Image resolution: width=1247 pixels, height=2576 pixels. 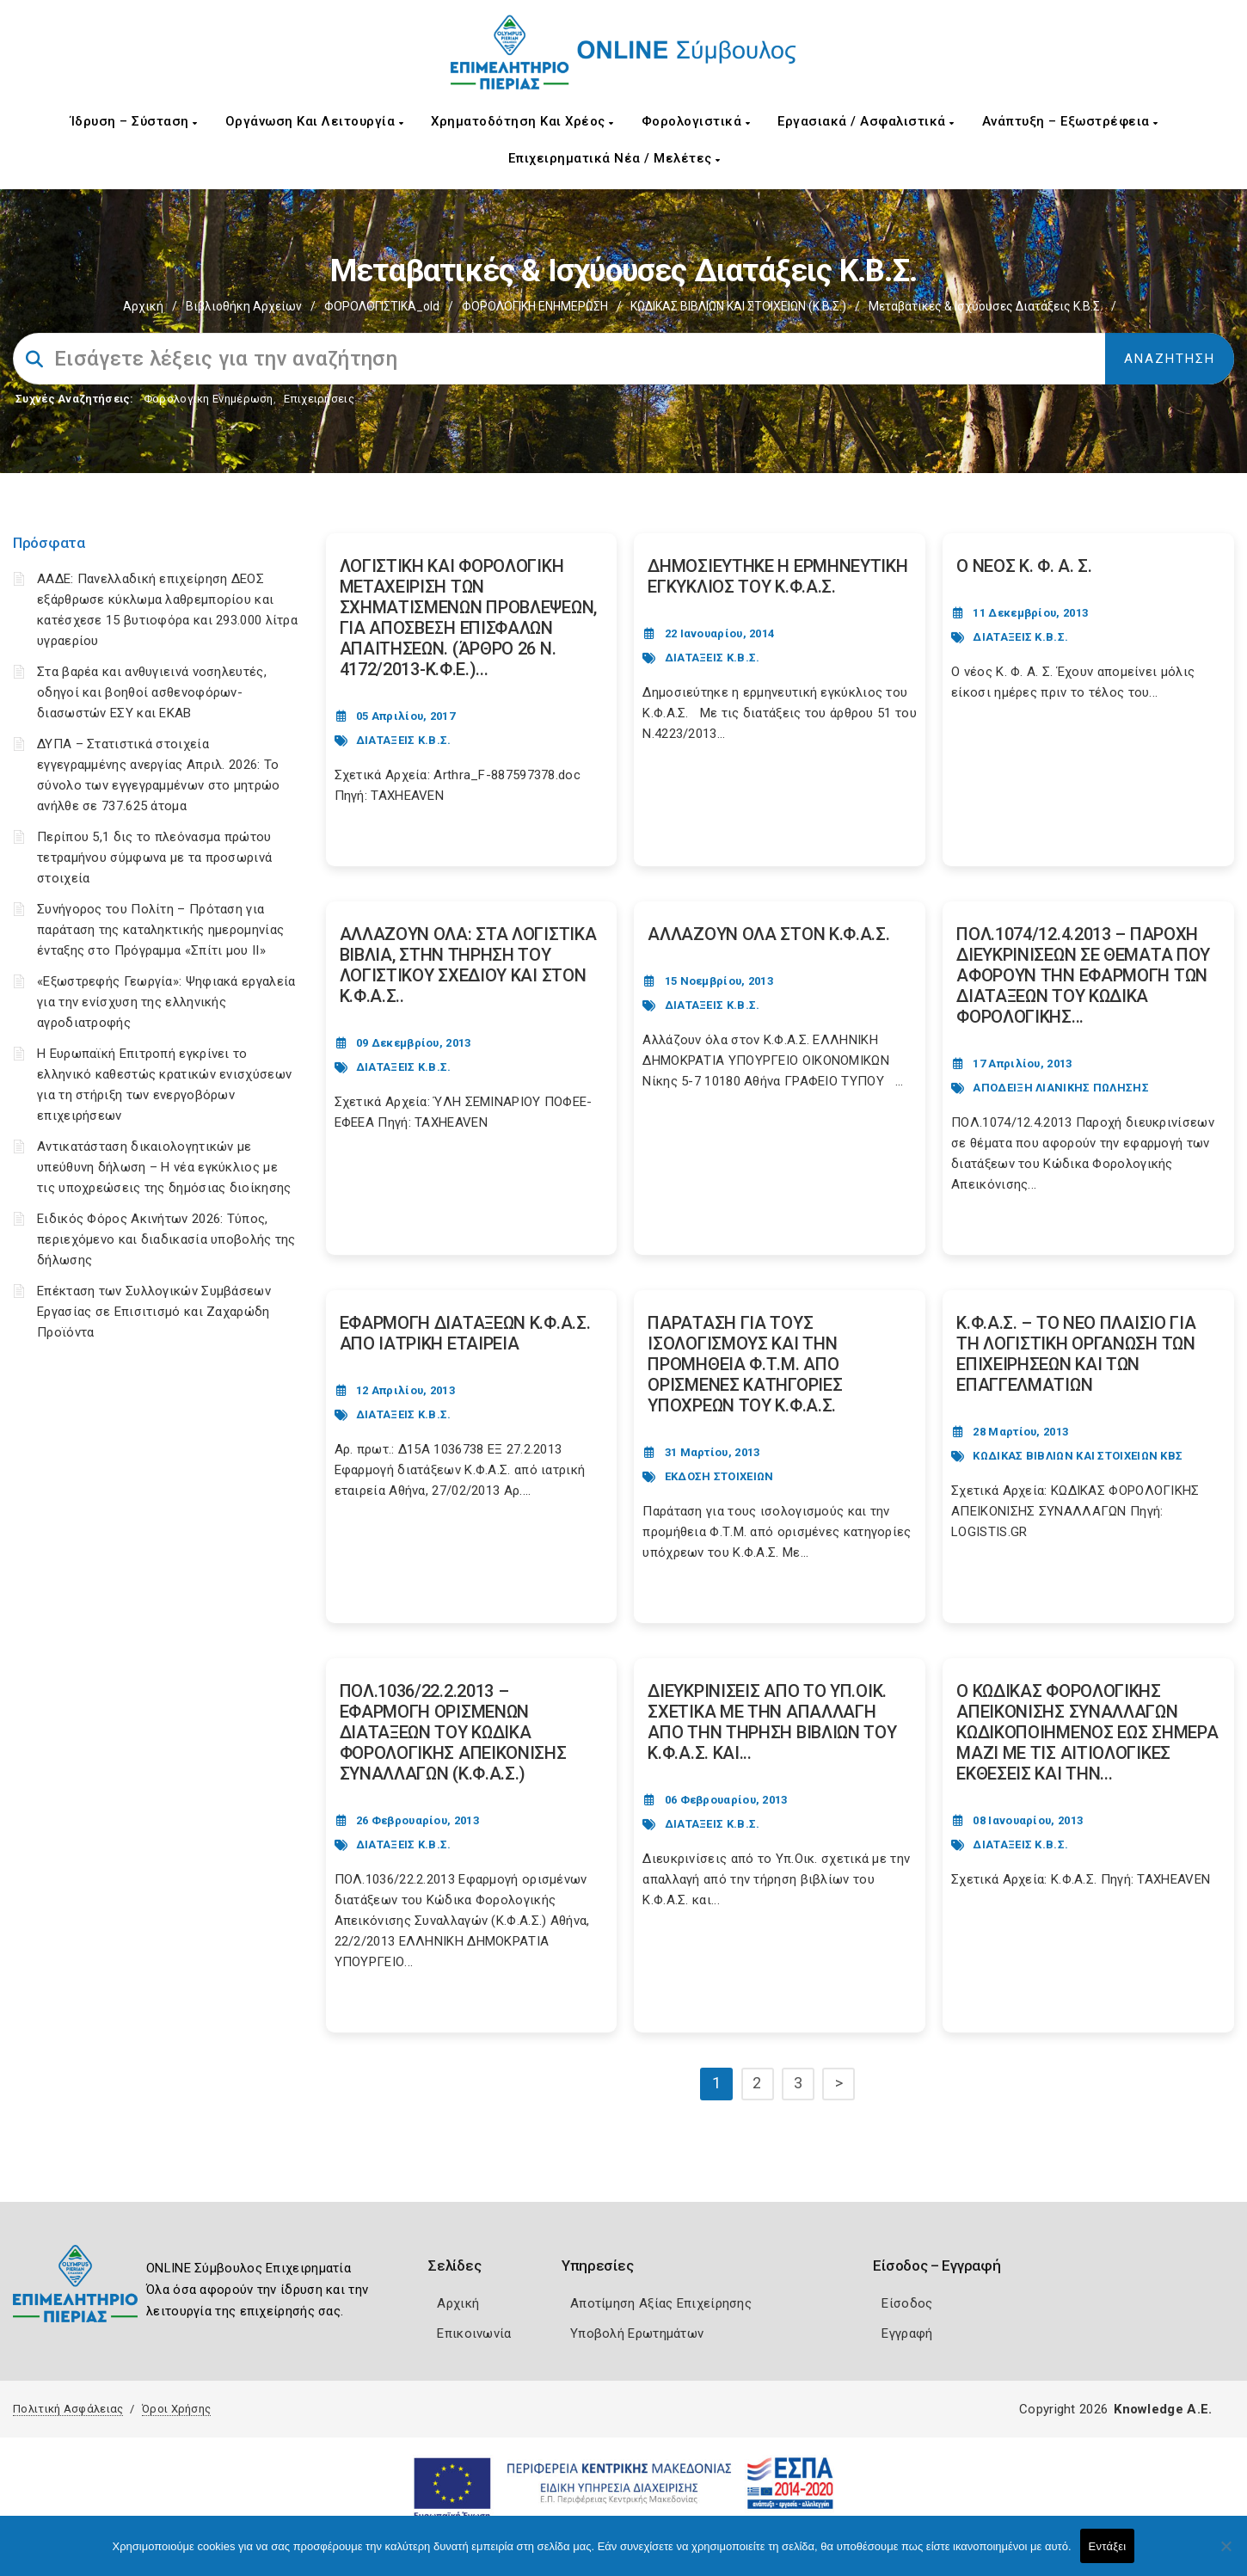 What do you see at coordinates (154, 1311) in the screenshot?
I see `Επέκταση των Συλλογικών Συμβάσεων Εργασίας σε Επισιτισμό και Ζαχαρώδη Προϊόντα` at bounding box center [154, 1311].